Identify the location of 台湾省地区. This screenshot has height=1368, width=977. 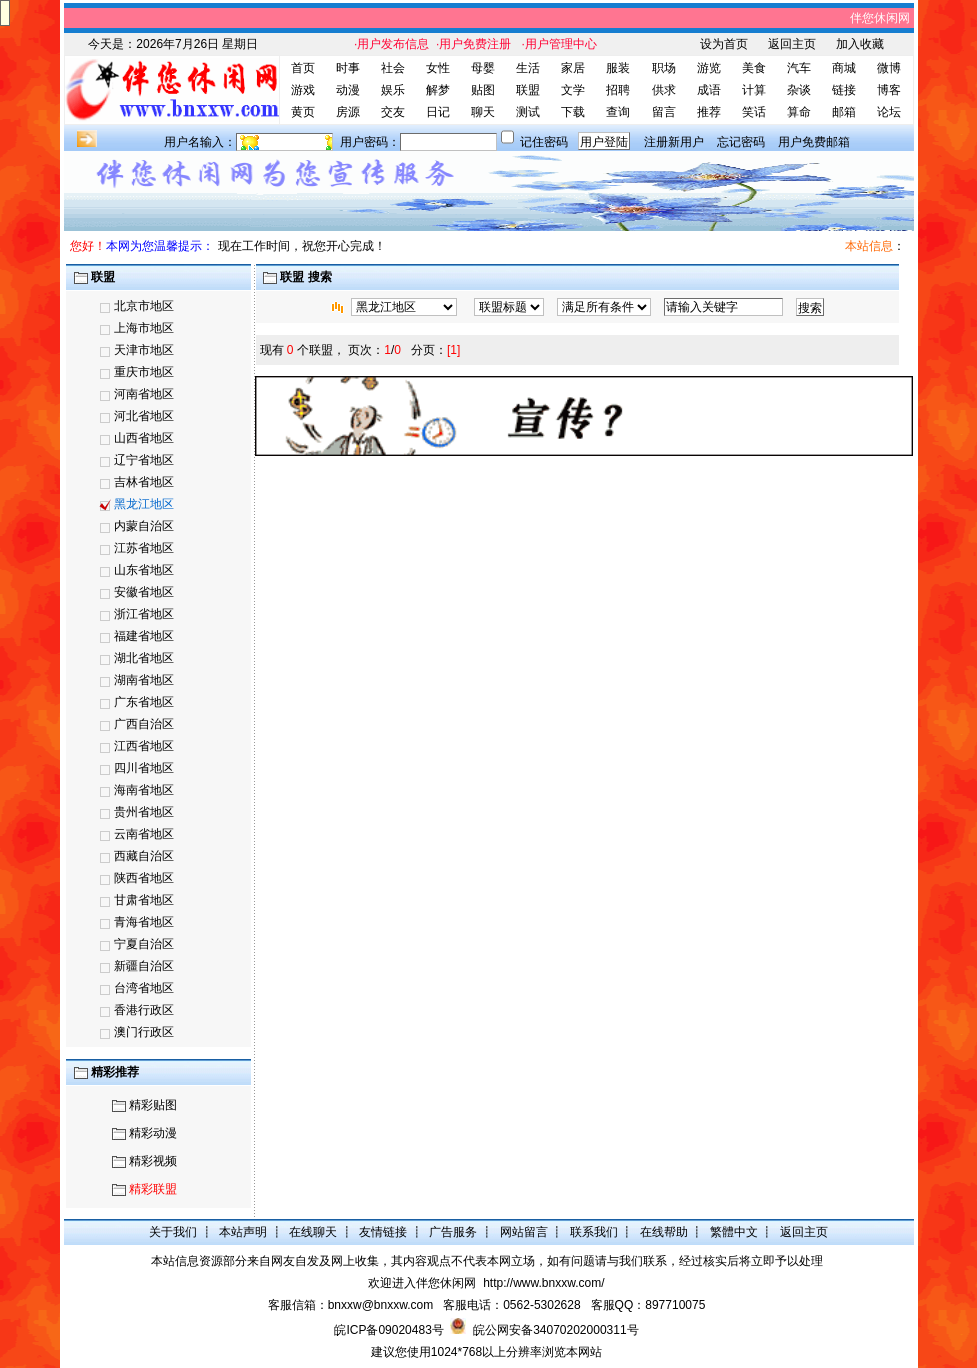
(144, 988).